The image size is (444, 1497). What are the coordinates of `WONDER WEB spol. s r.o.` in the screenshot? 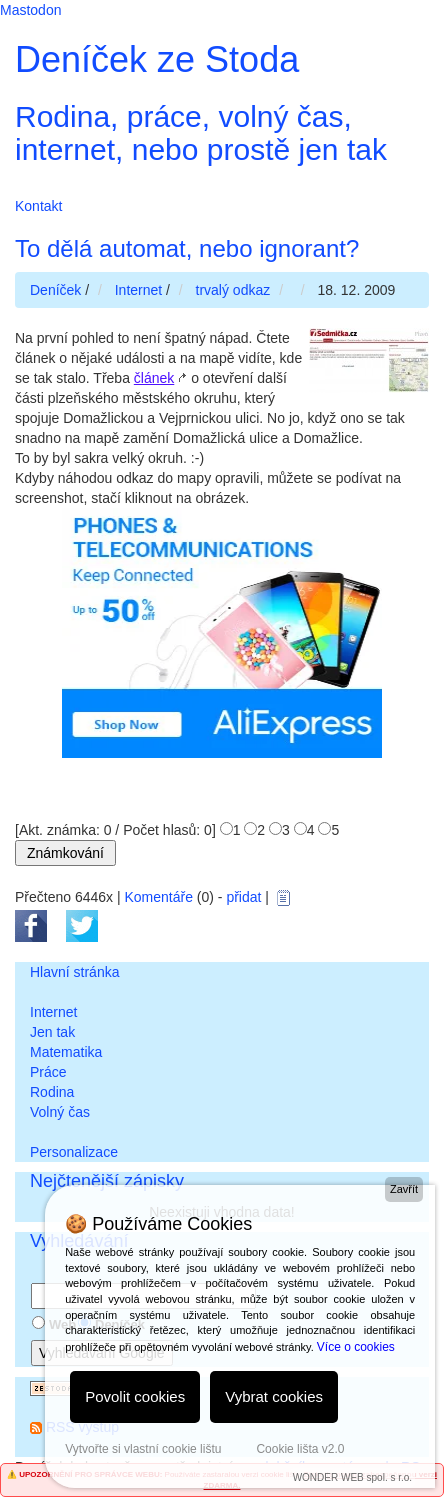 It's located at (352, 1477).